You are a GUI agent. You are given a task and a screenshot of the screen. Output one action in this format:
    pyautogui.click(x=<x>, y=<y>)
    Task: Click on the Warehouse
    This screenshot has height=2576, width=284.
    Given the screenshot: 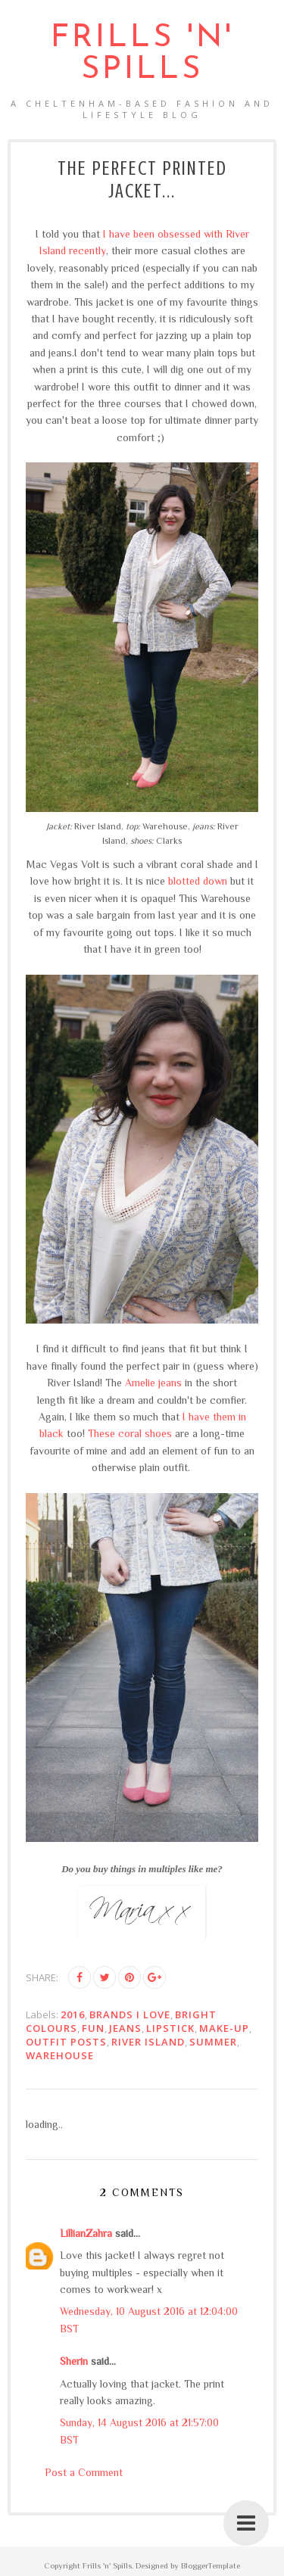 What is the action you would take?
    pyautogui.click(x=60, y=2055)
    